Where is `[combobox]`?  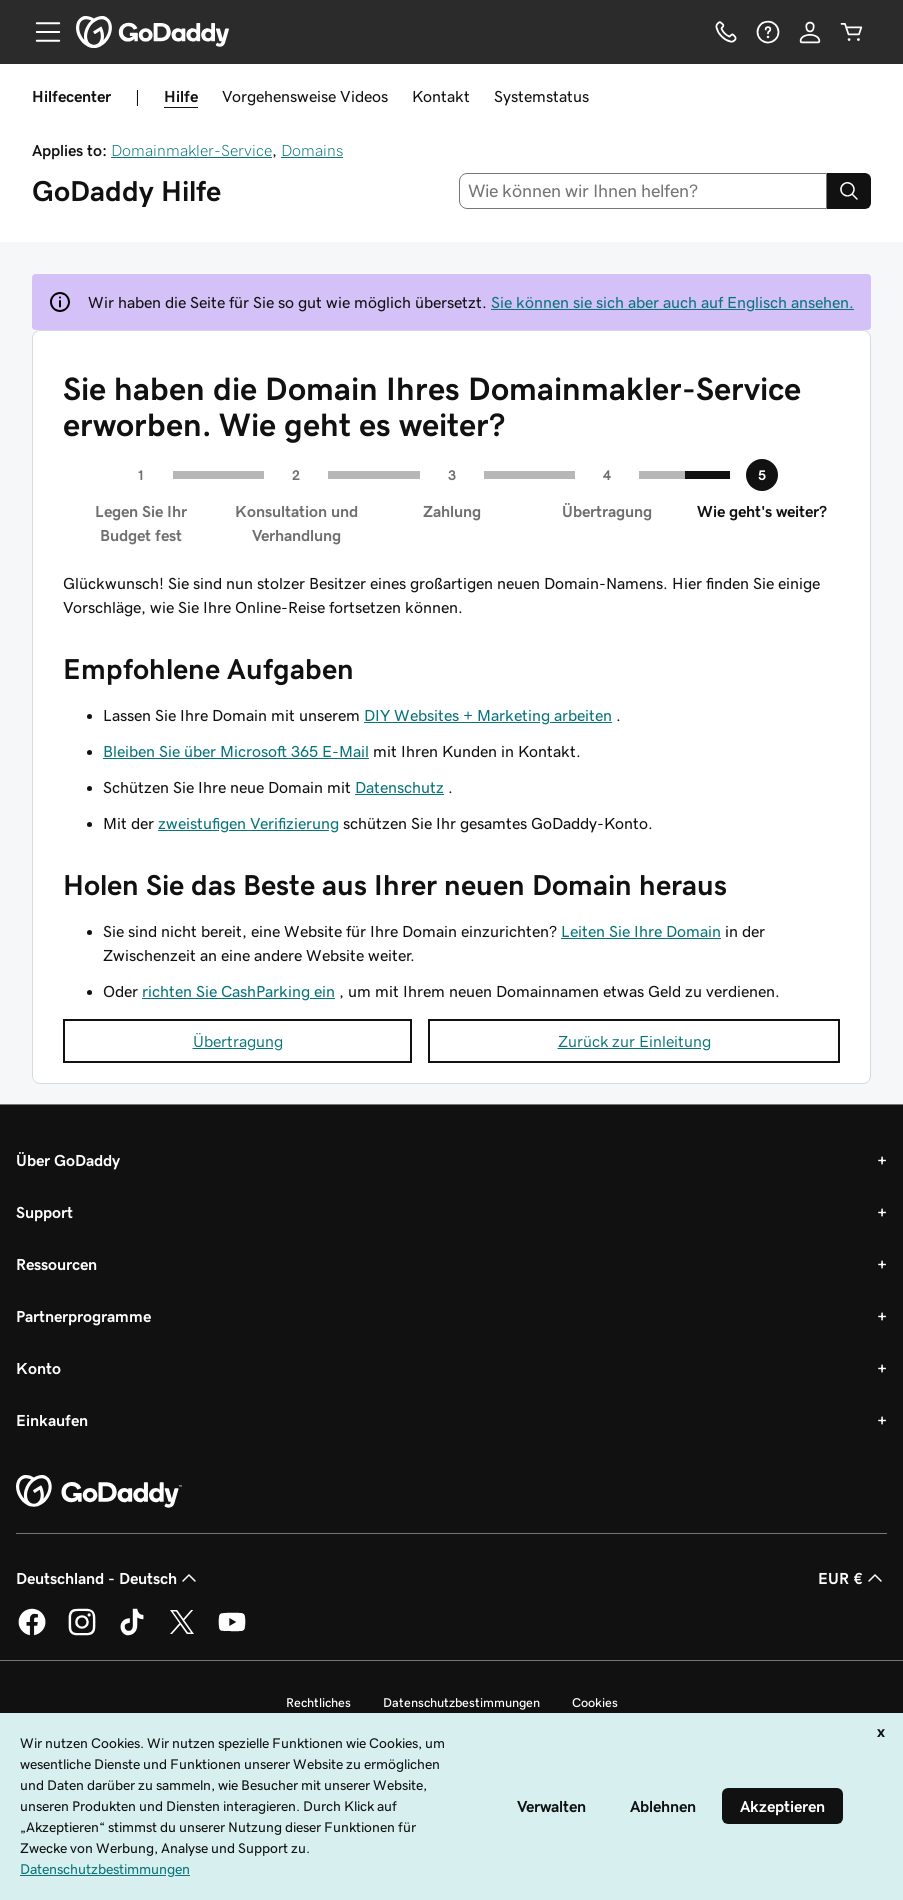
[combobox] is located at coordinates (643, 191).